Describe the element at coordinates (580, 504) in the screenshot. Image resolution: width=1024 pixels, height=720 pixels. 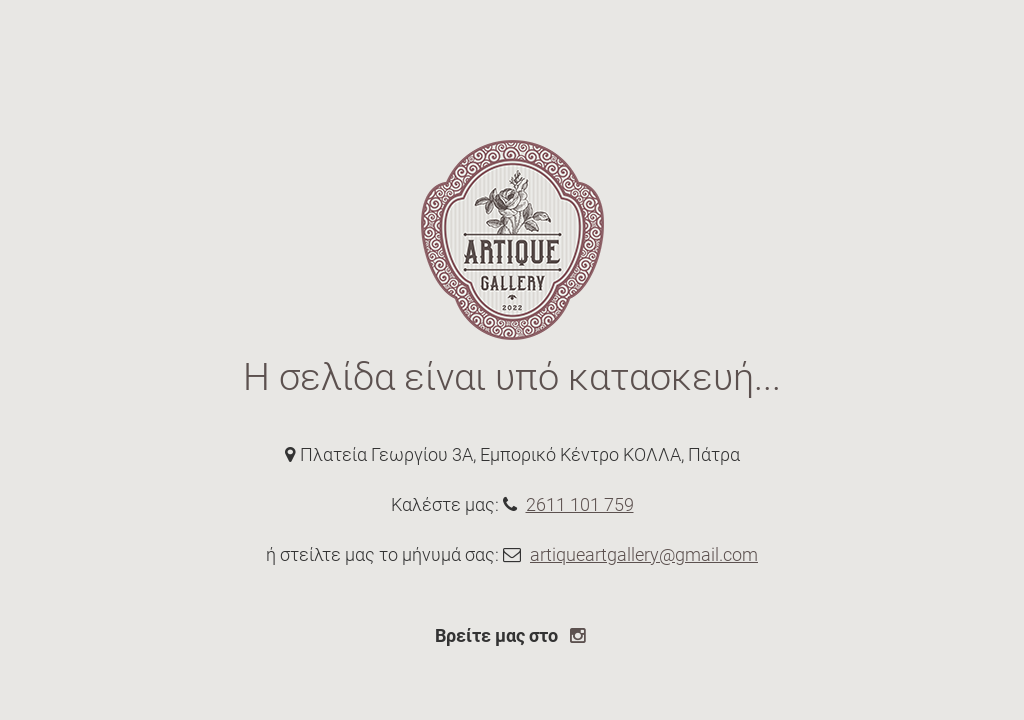
I see `2611 101 759` at that location.